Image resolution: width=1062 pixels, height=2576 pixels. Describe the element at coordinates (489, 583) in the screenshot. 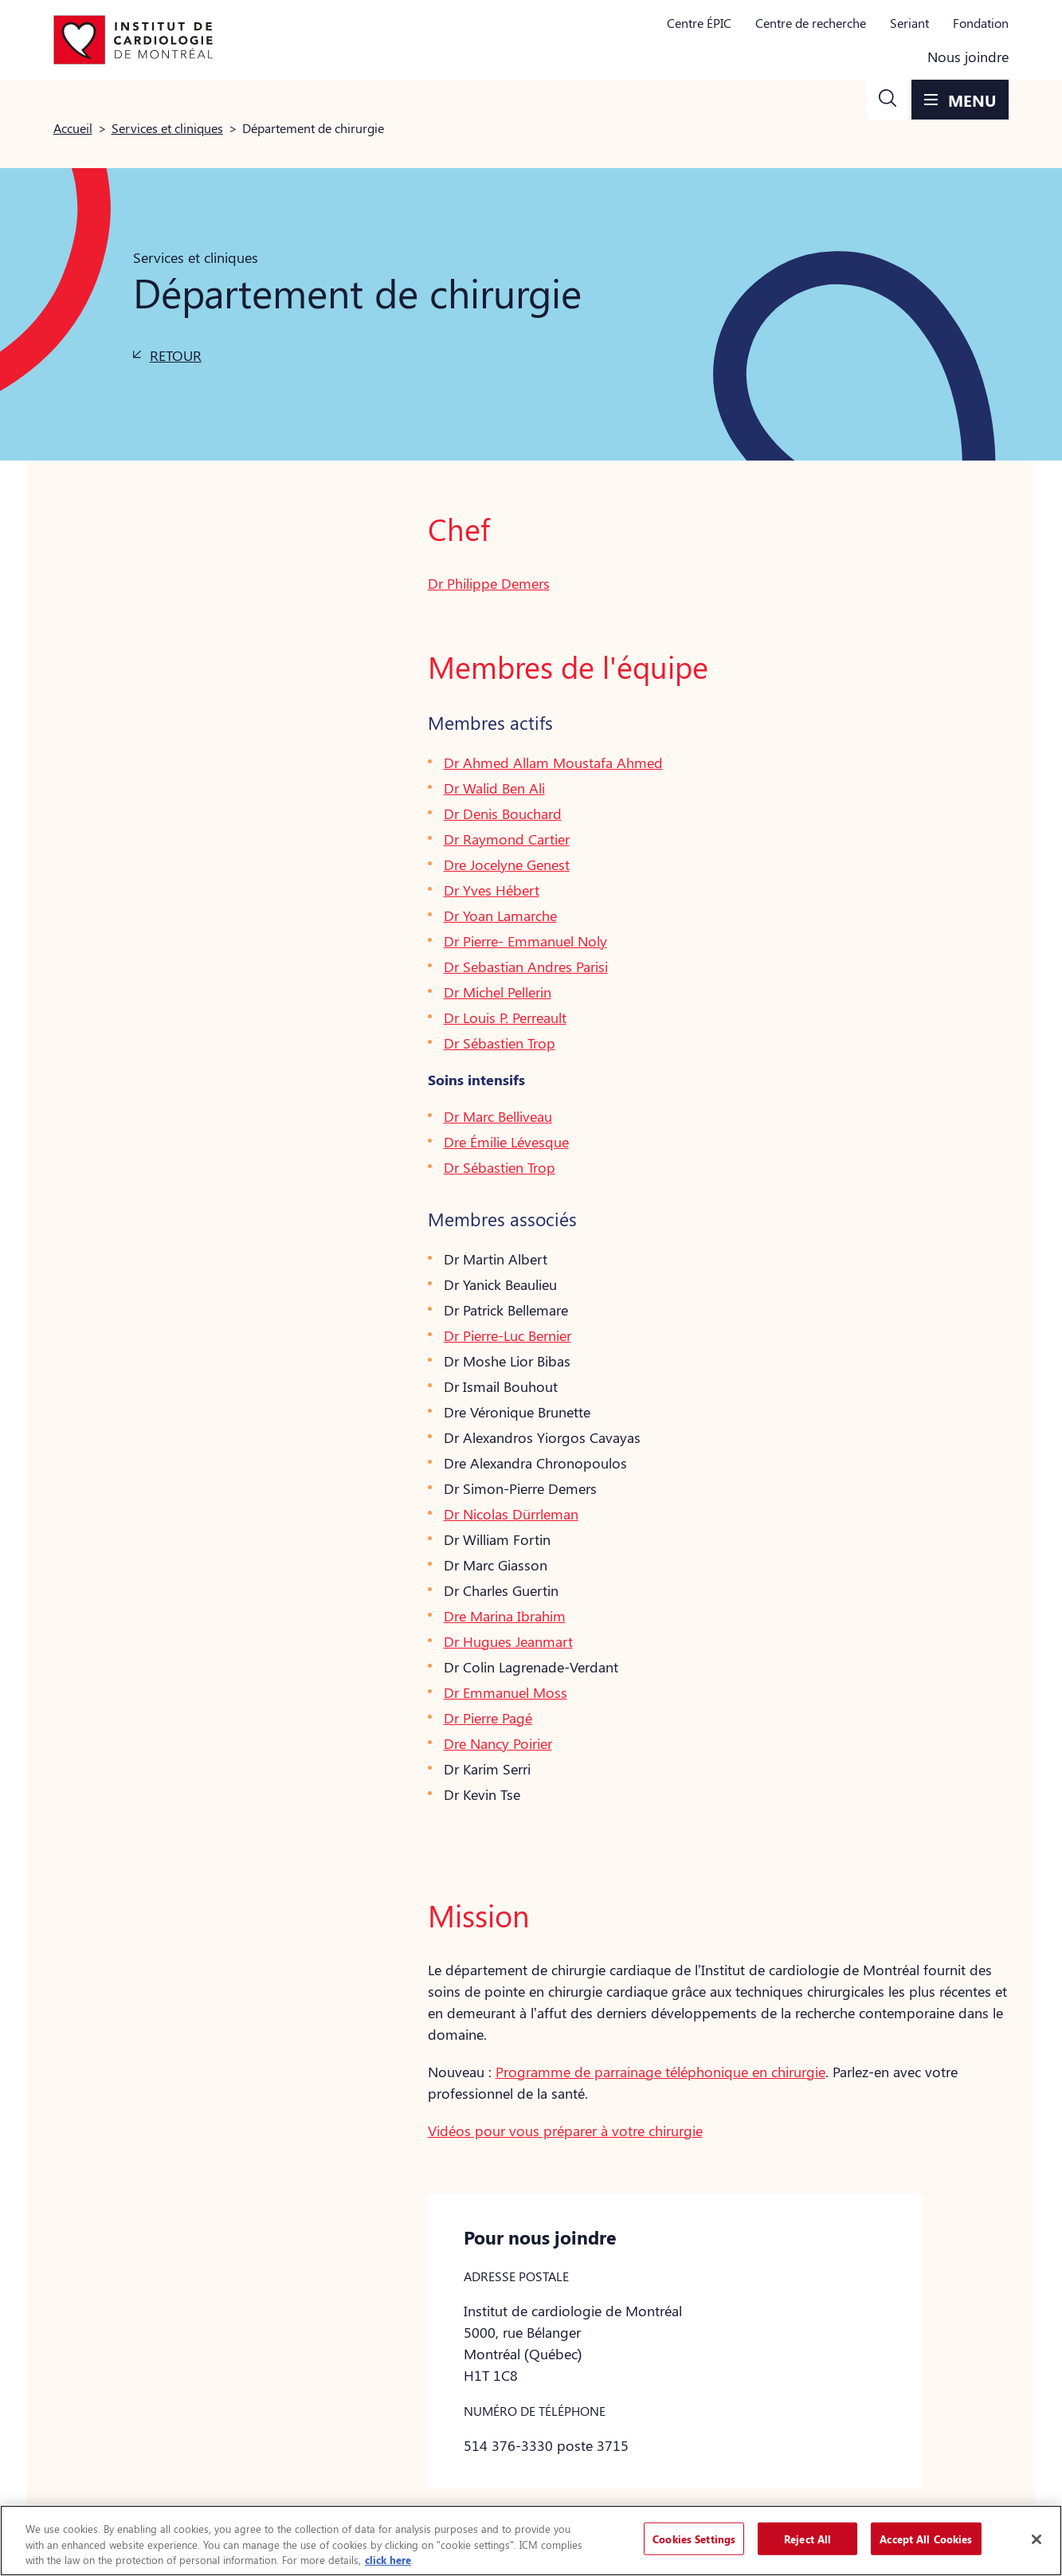

I see `Dr Philippe Demers` at that location.